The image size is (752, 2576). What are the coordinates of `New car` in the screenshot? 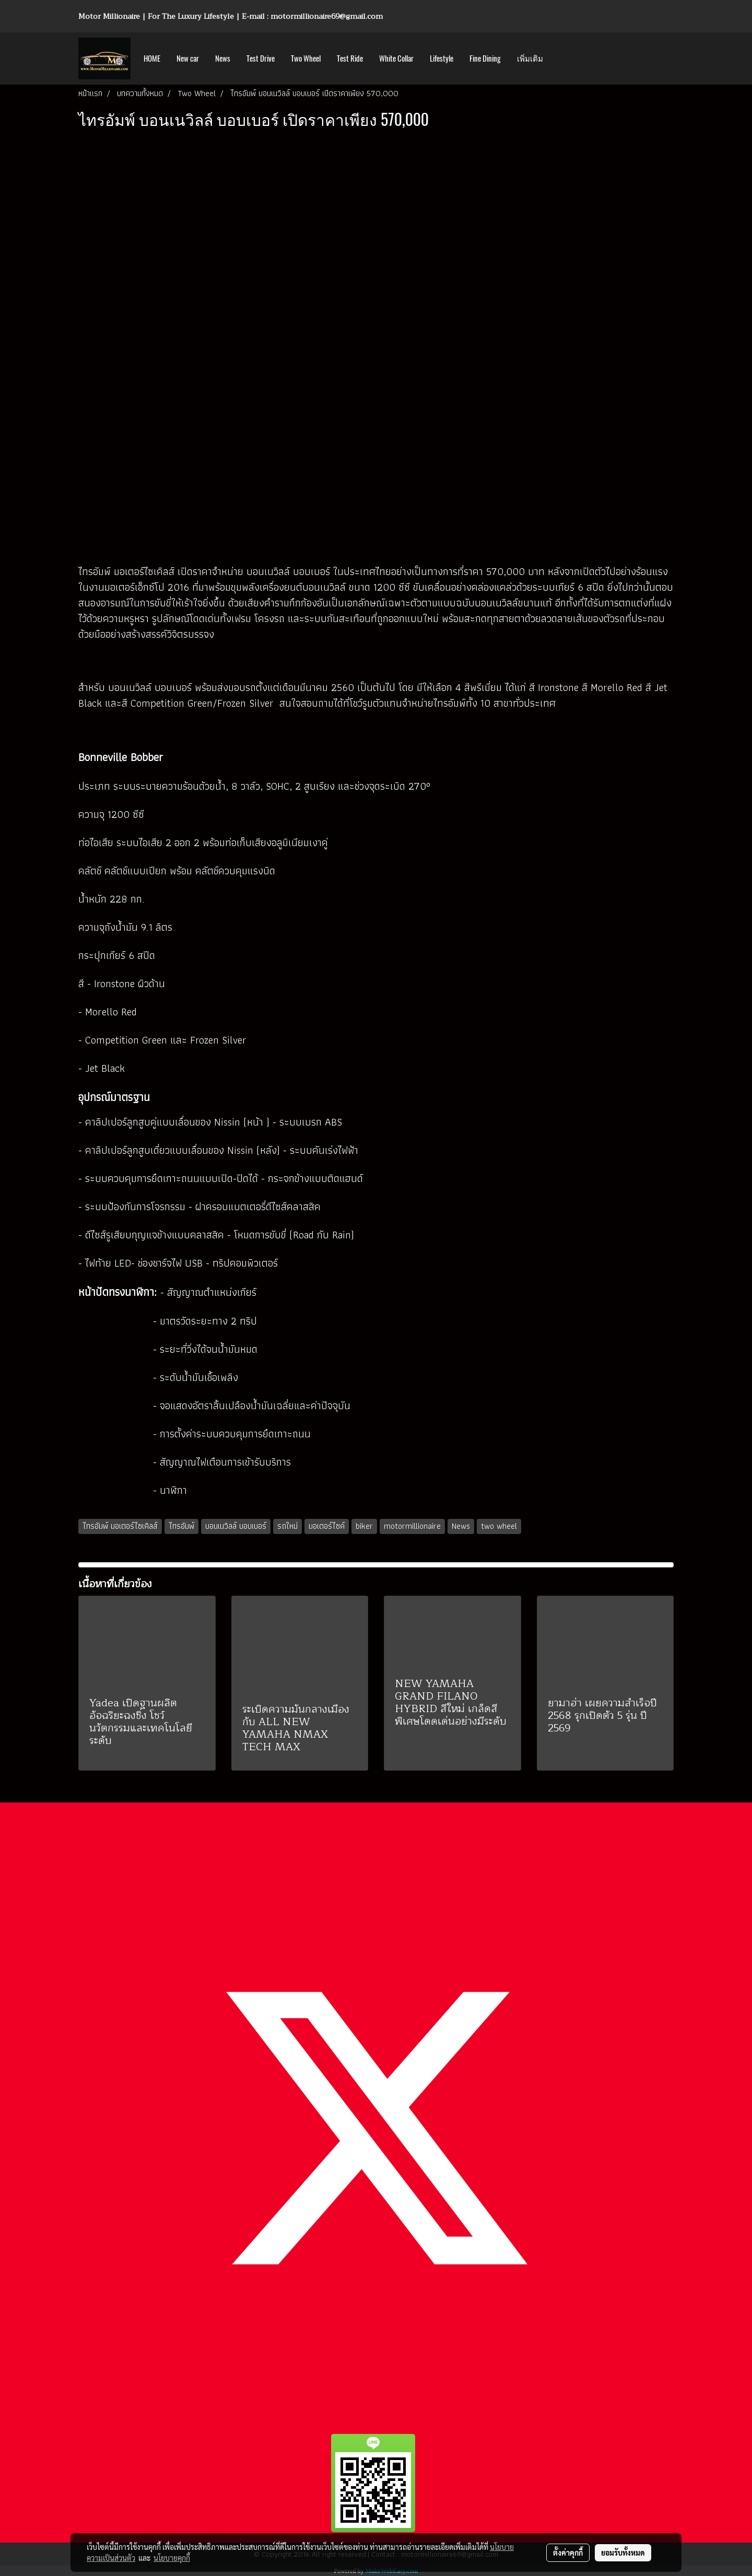 It's located at (188, 58).